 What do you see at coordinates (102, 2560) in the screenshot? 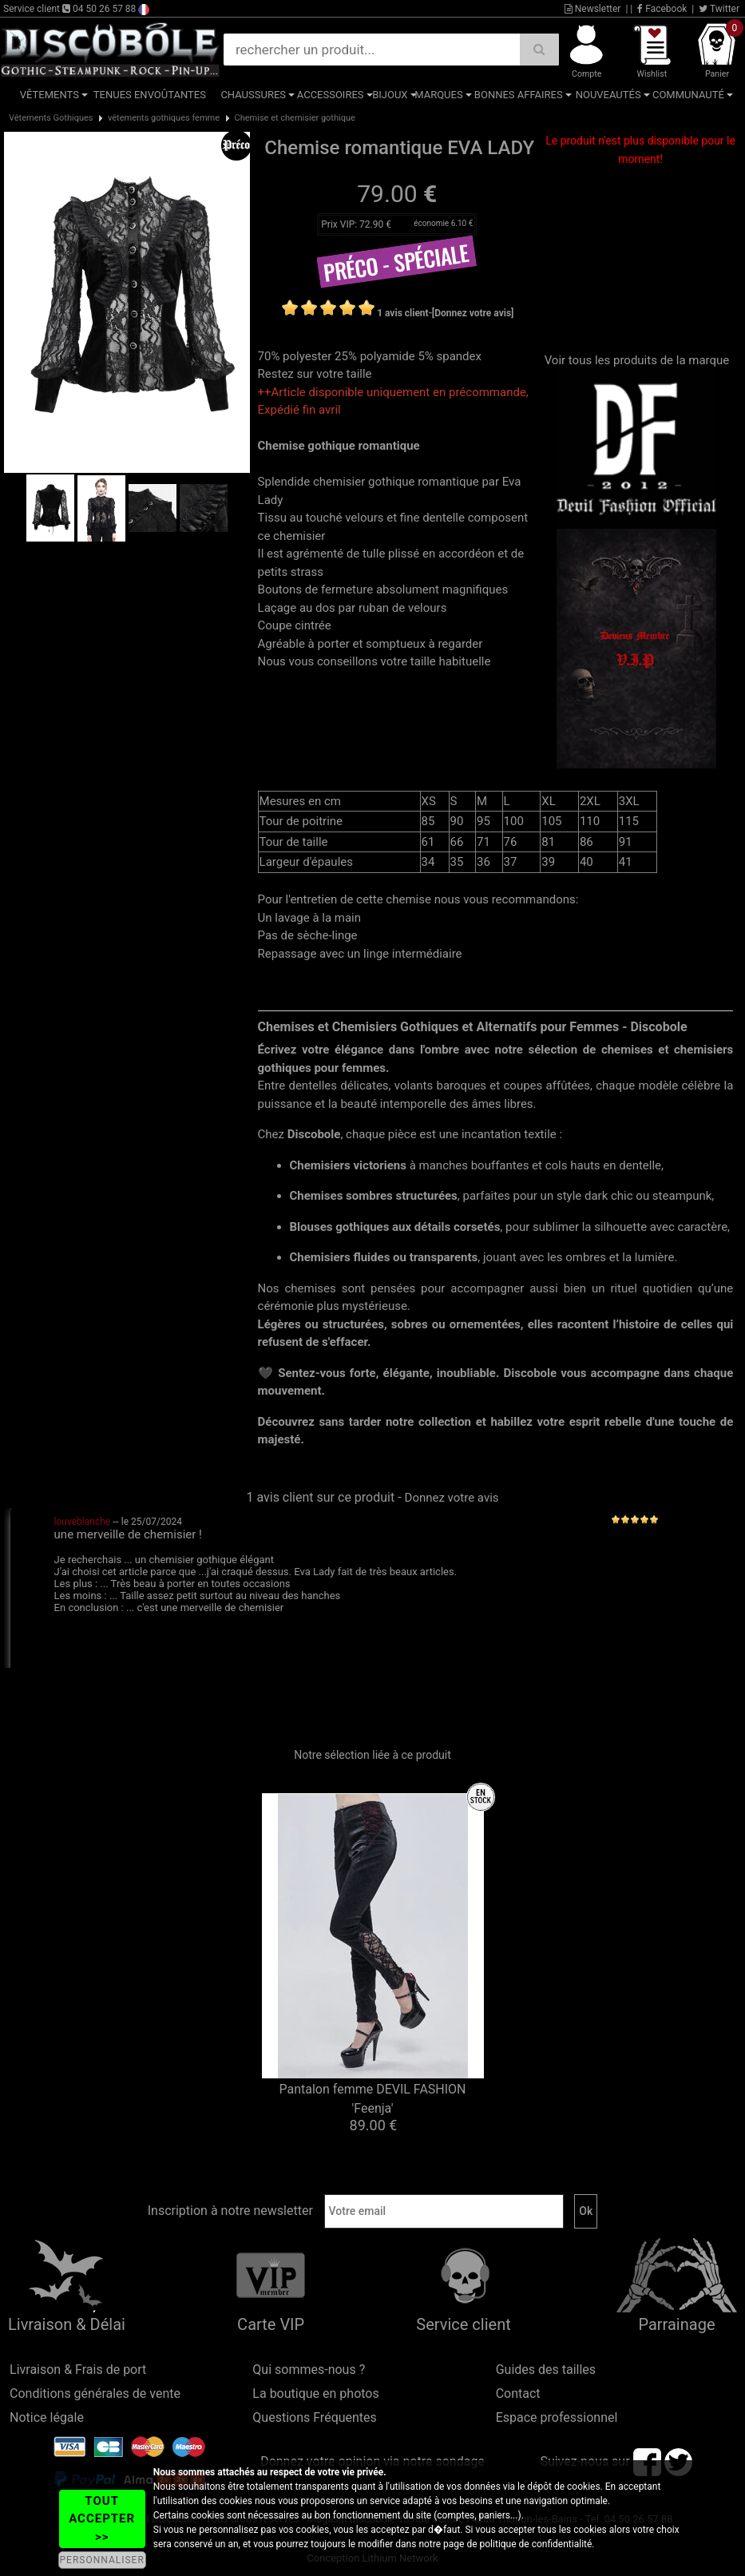
I see `PERSONNALISER` at bounding box center [102, 2560].